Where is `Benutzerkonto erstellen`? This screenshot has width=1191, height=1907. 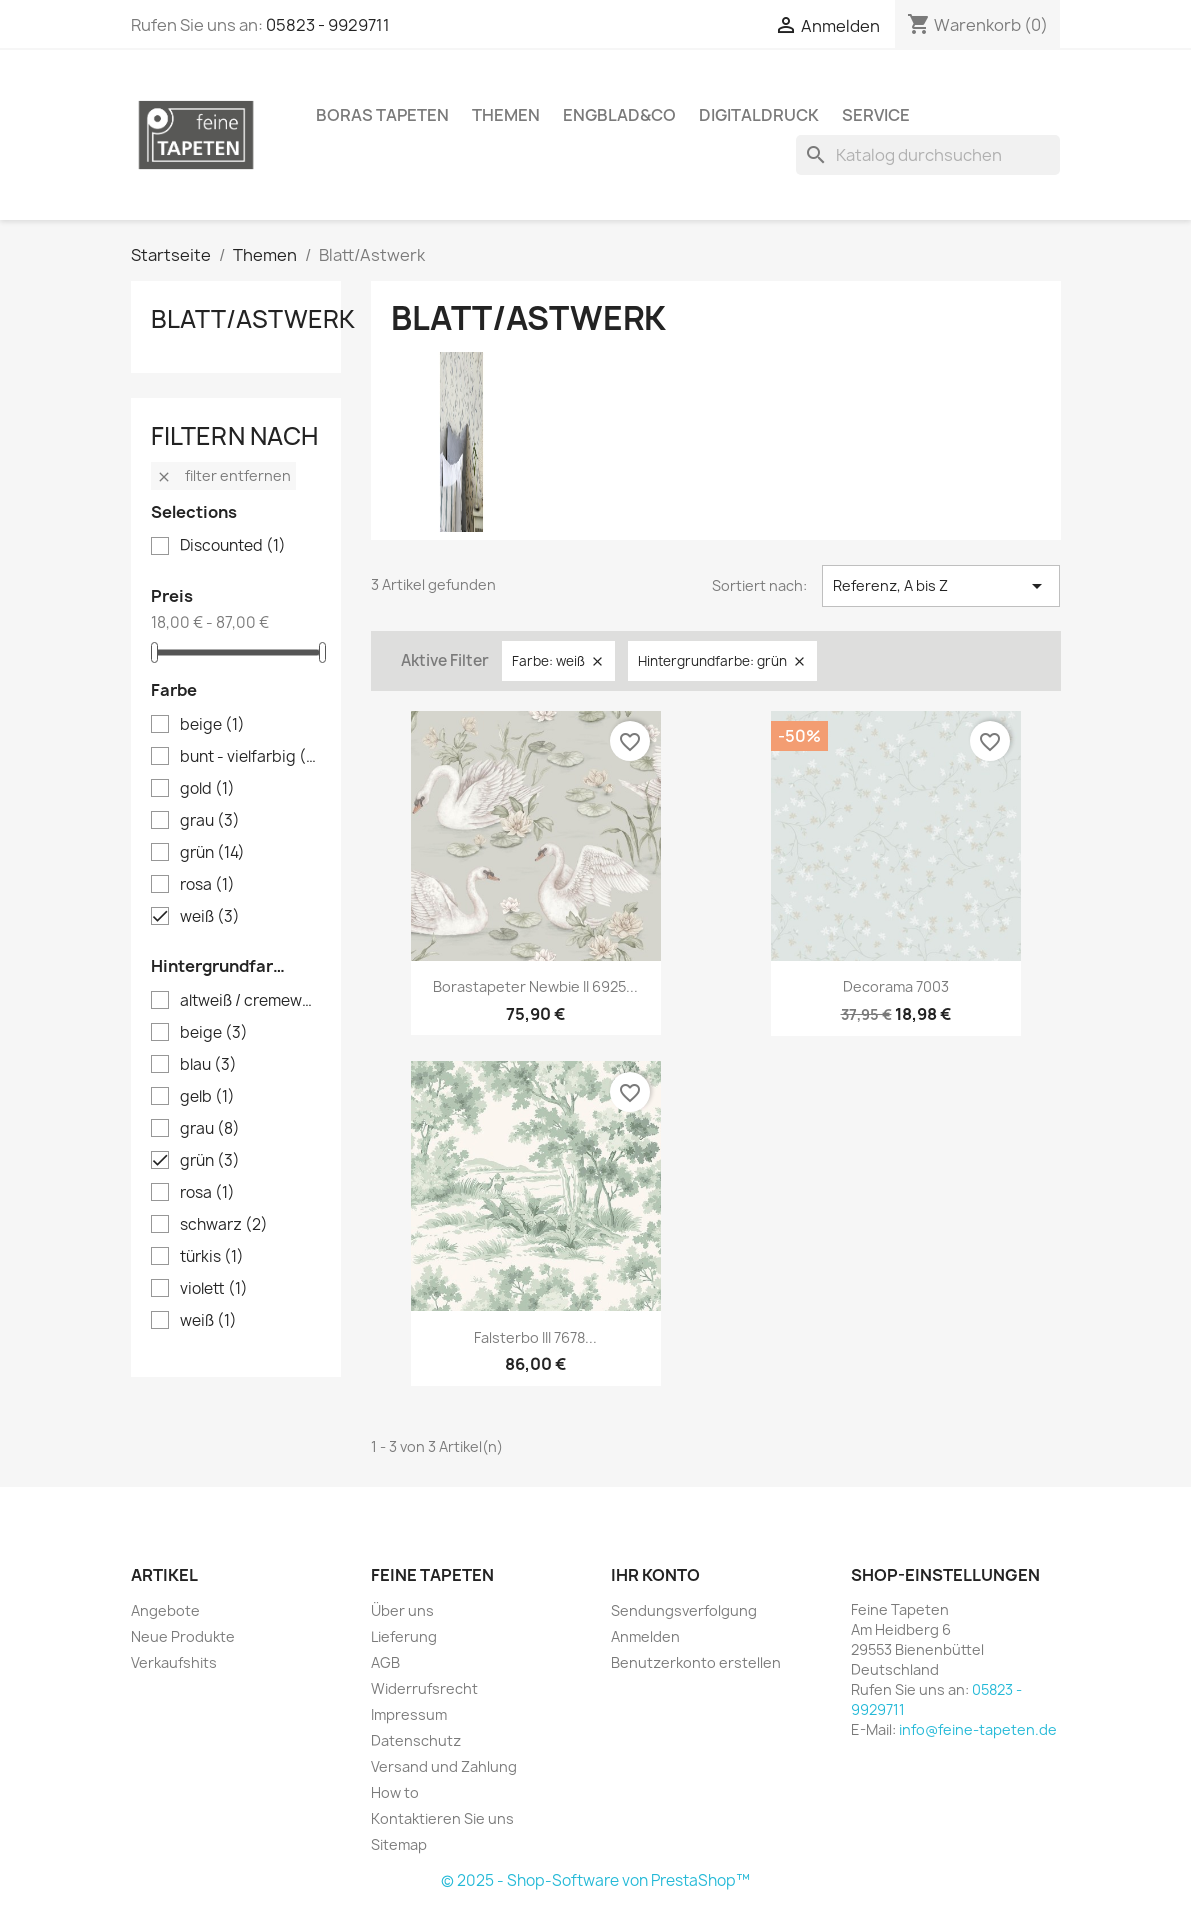
Benutzerkonto erstellen is located at coordinates (696, 1662).